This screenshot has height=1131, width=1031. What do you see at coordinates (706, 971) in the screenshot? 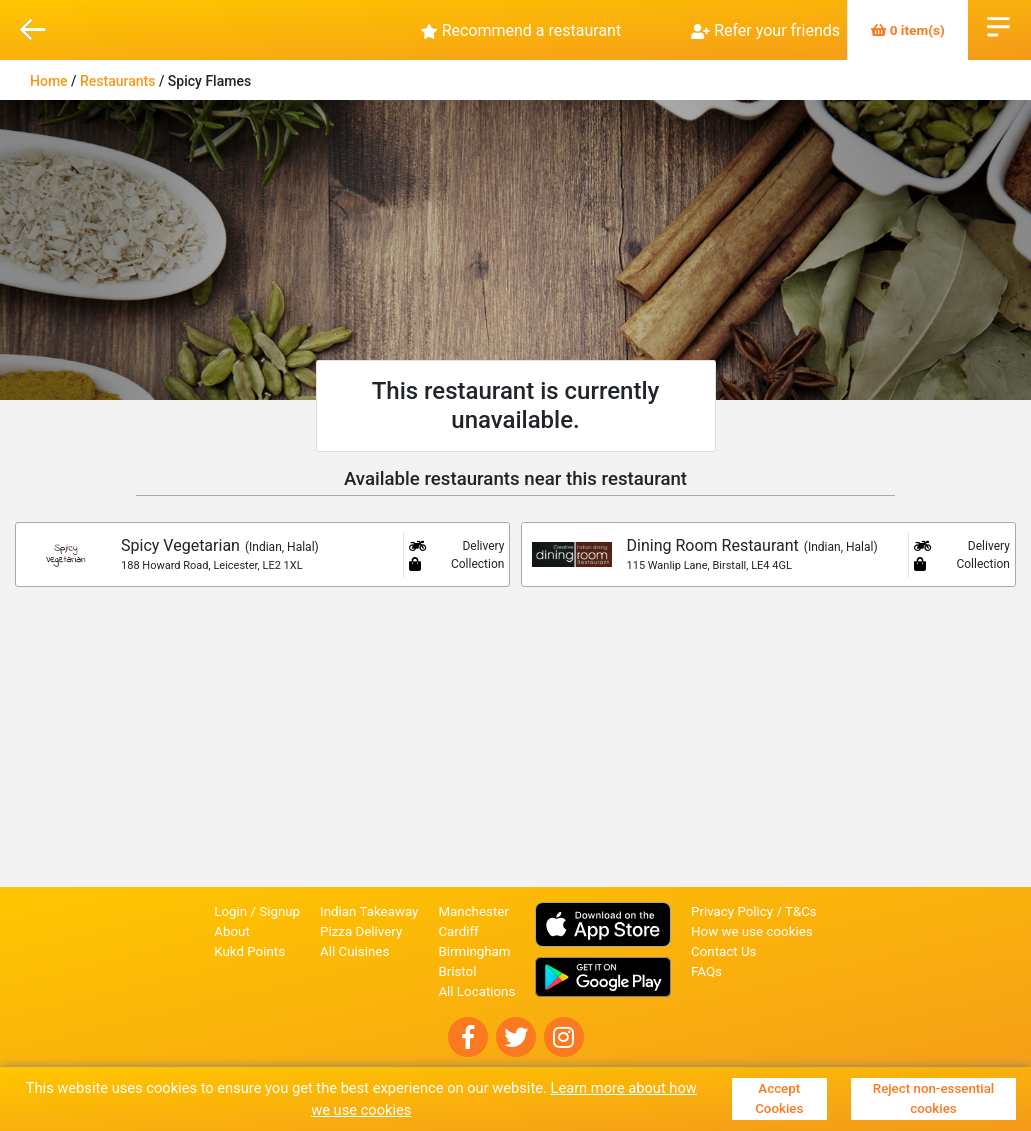
I see `FAQs` at bounding box center [706, 971].